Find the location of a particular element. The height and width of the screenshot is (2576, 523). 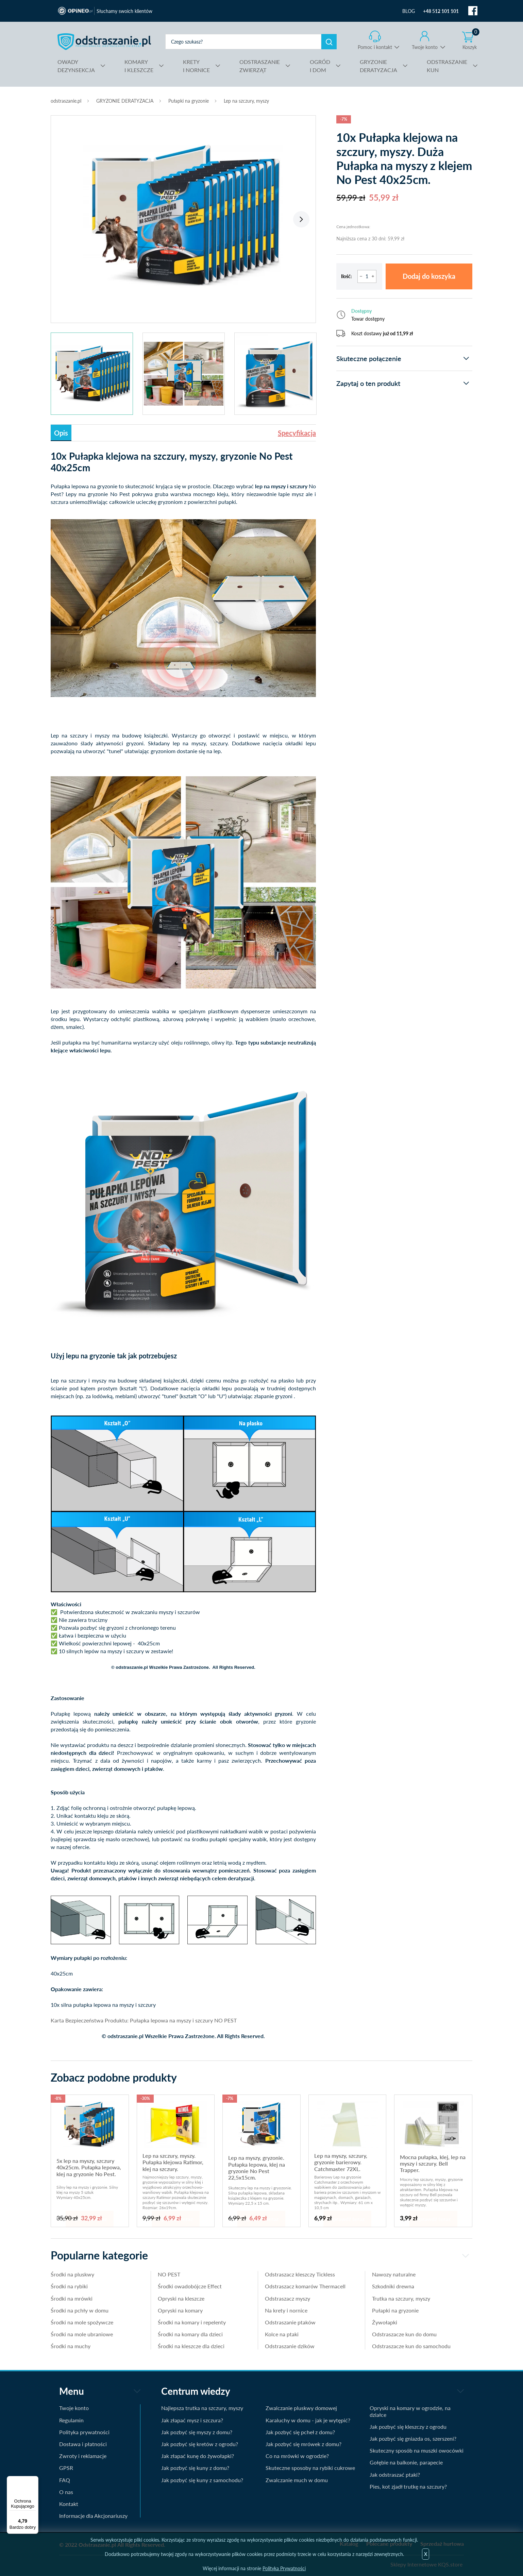

Żywołapki is located at coordinates (384, 2322).